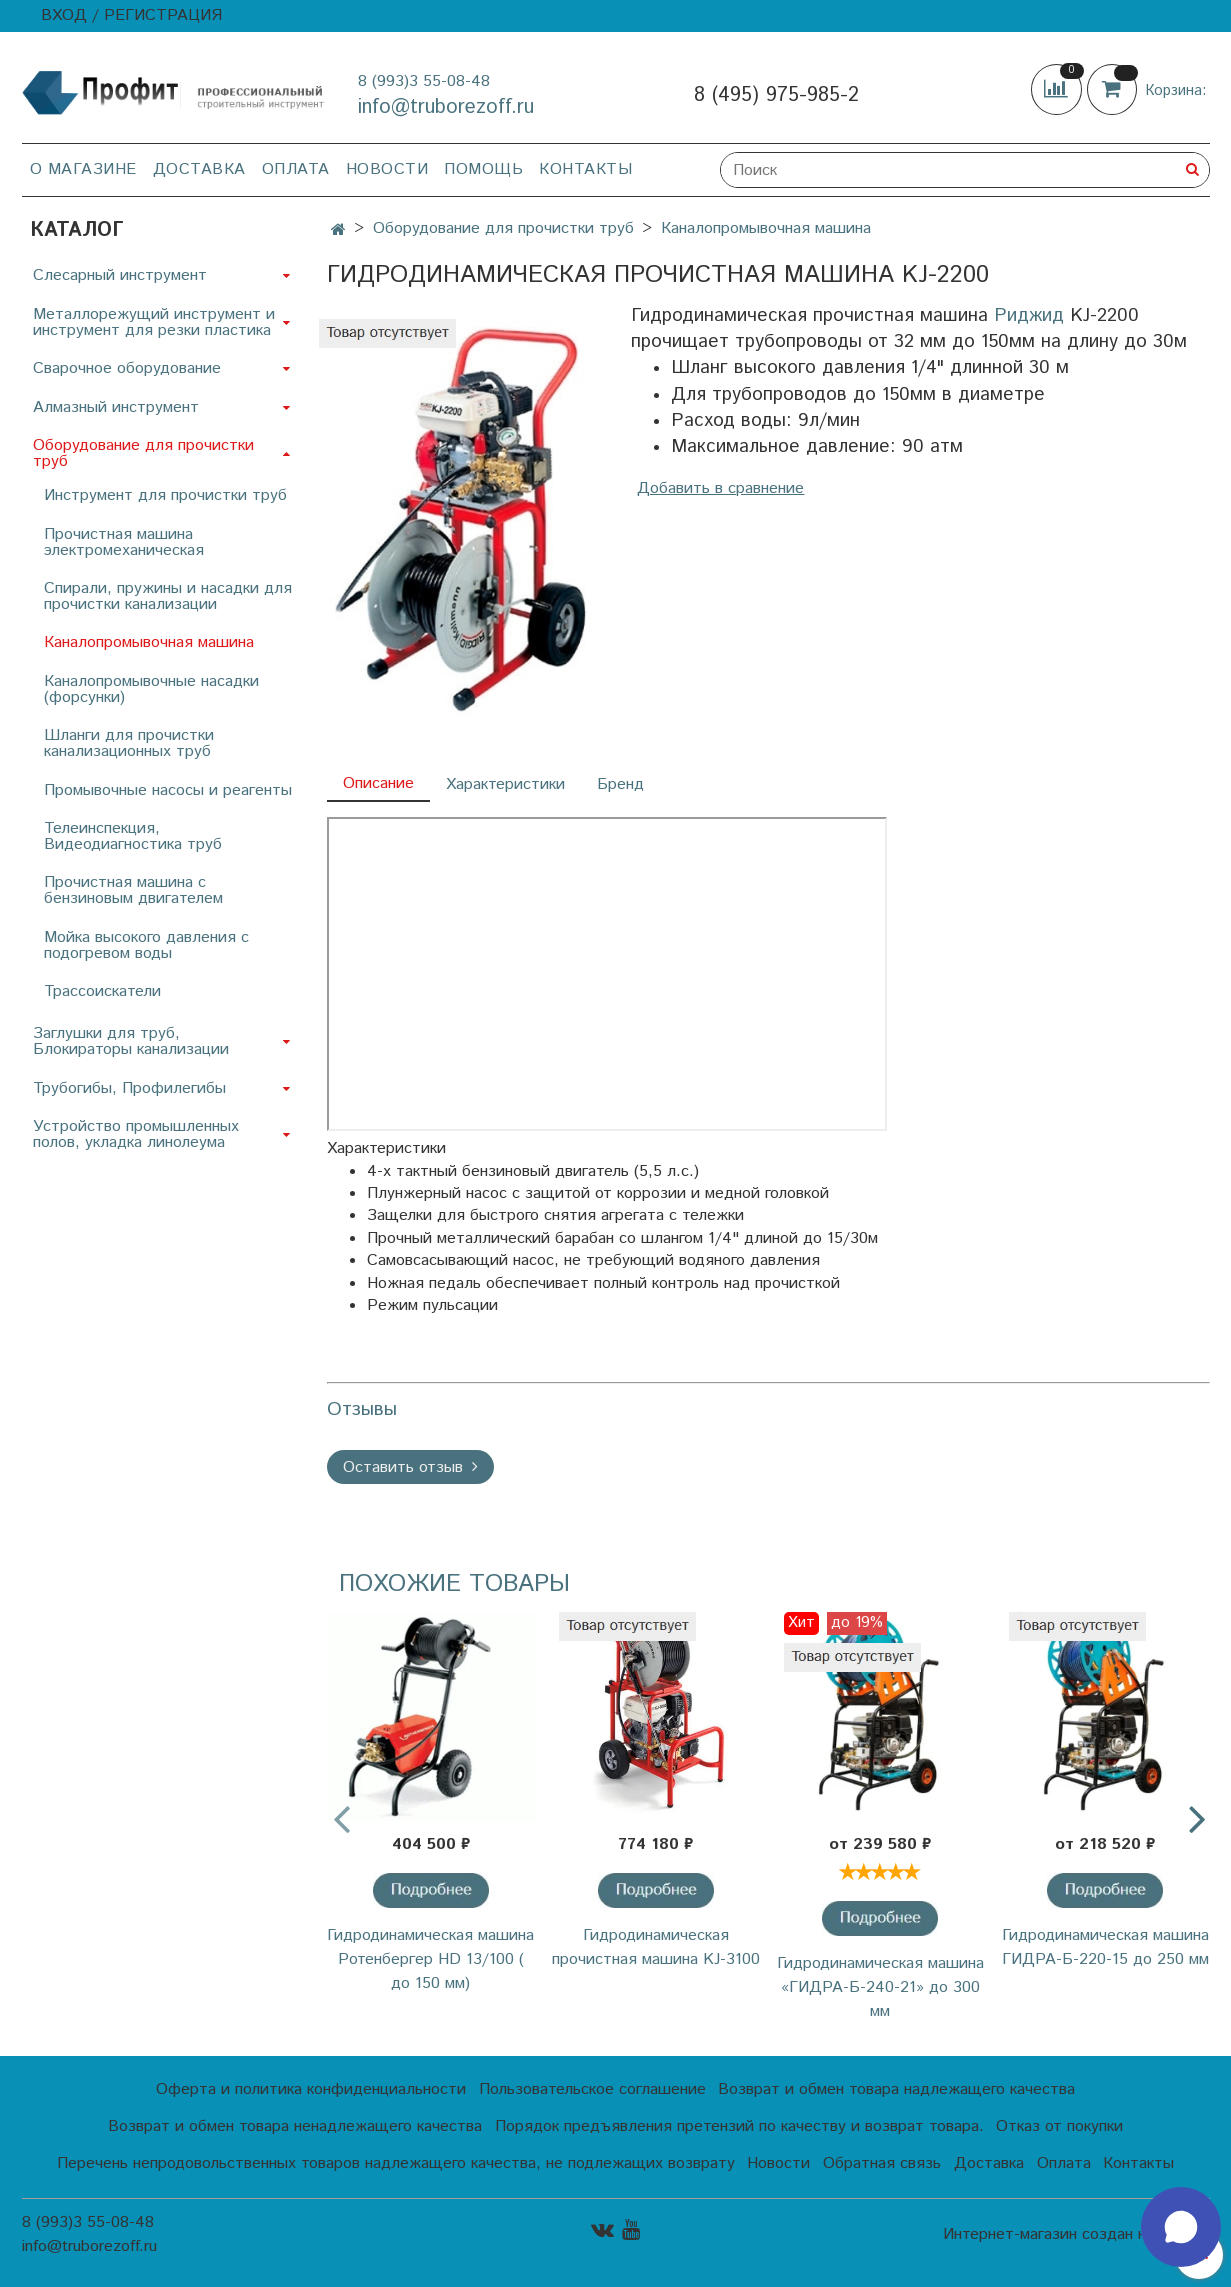  I want to click on Обратная связь, so click(882, 2163).